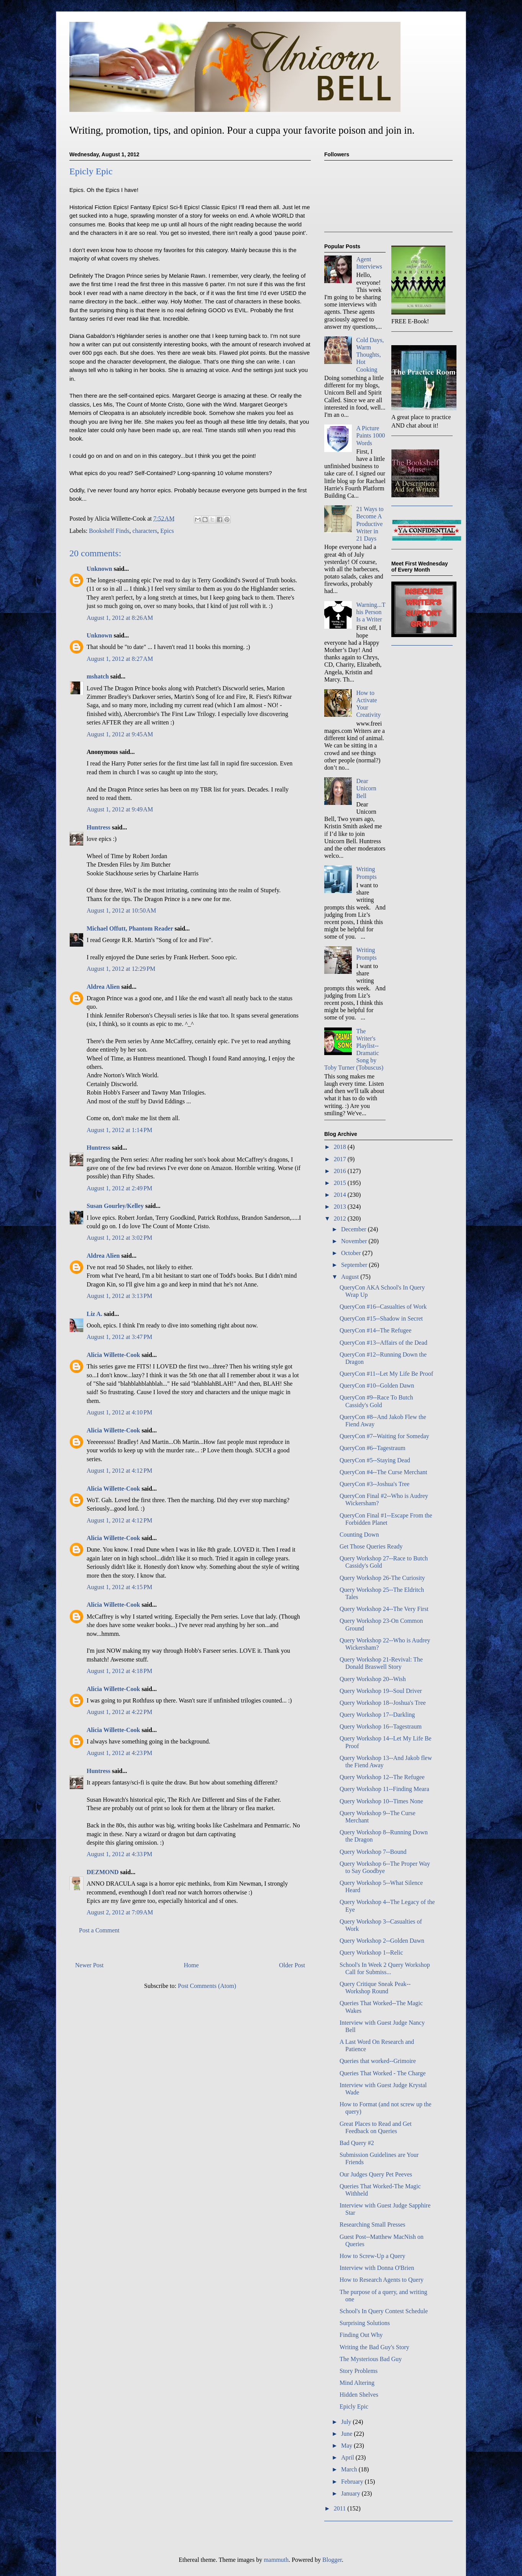 The image size is (522, 2576). I want to click on 2012, so click(341, 1218).